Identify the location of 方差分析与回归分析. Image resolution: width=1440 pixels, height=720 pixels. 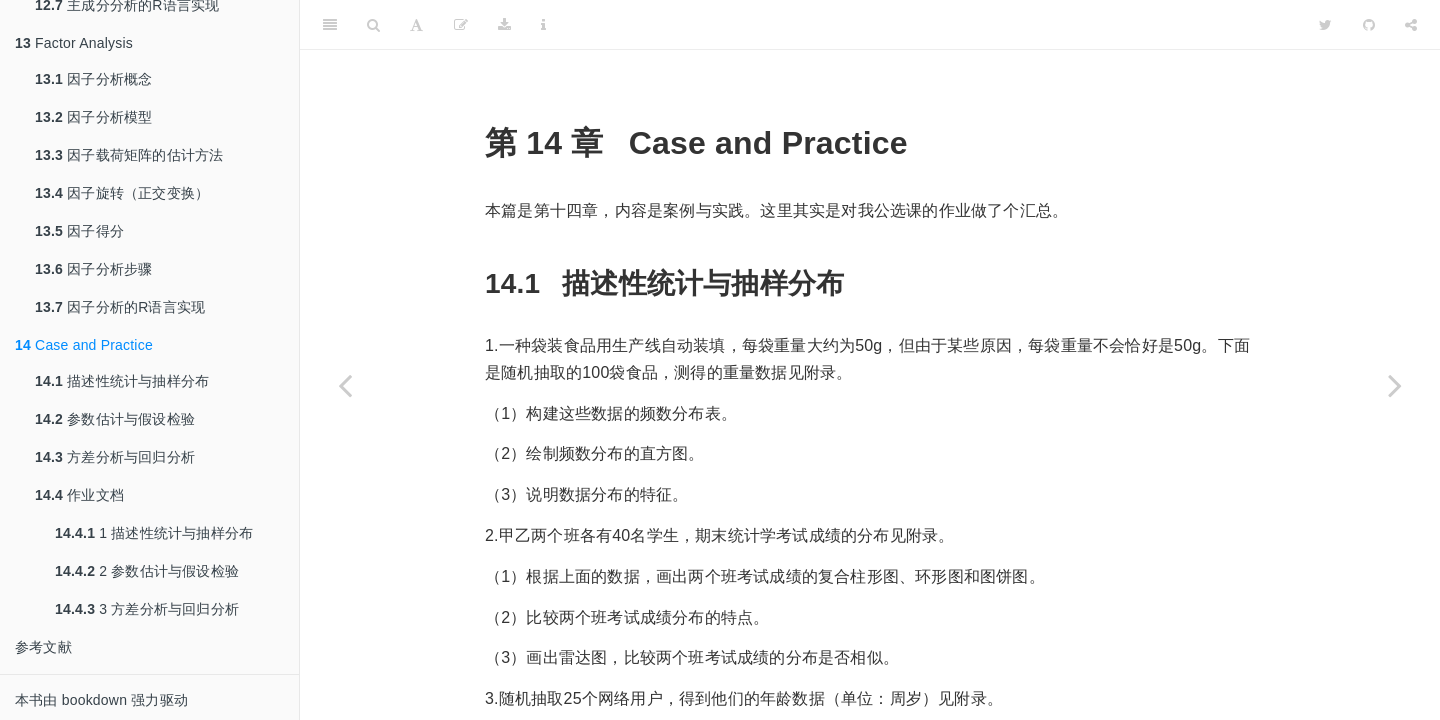
(115, 457).